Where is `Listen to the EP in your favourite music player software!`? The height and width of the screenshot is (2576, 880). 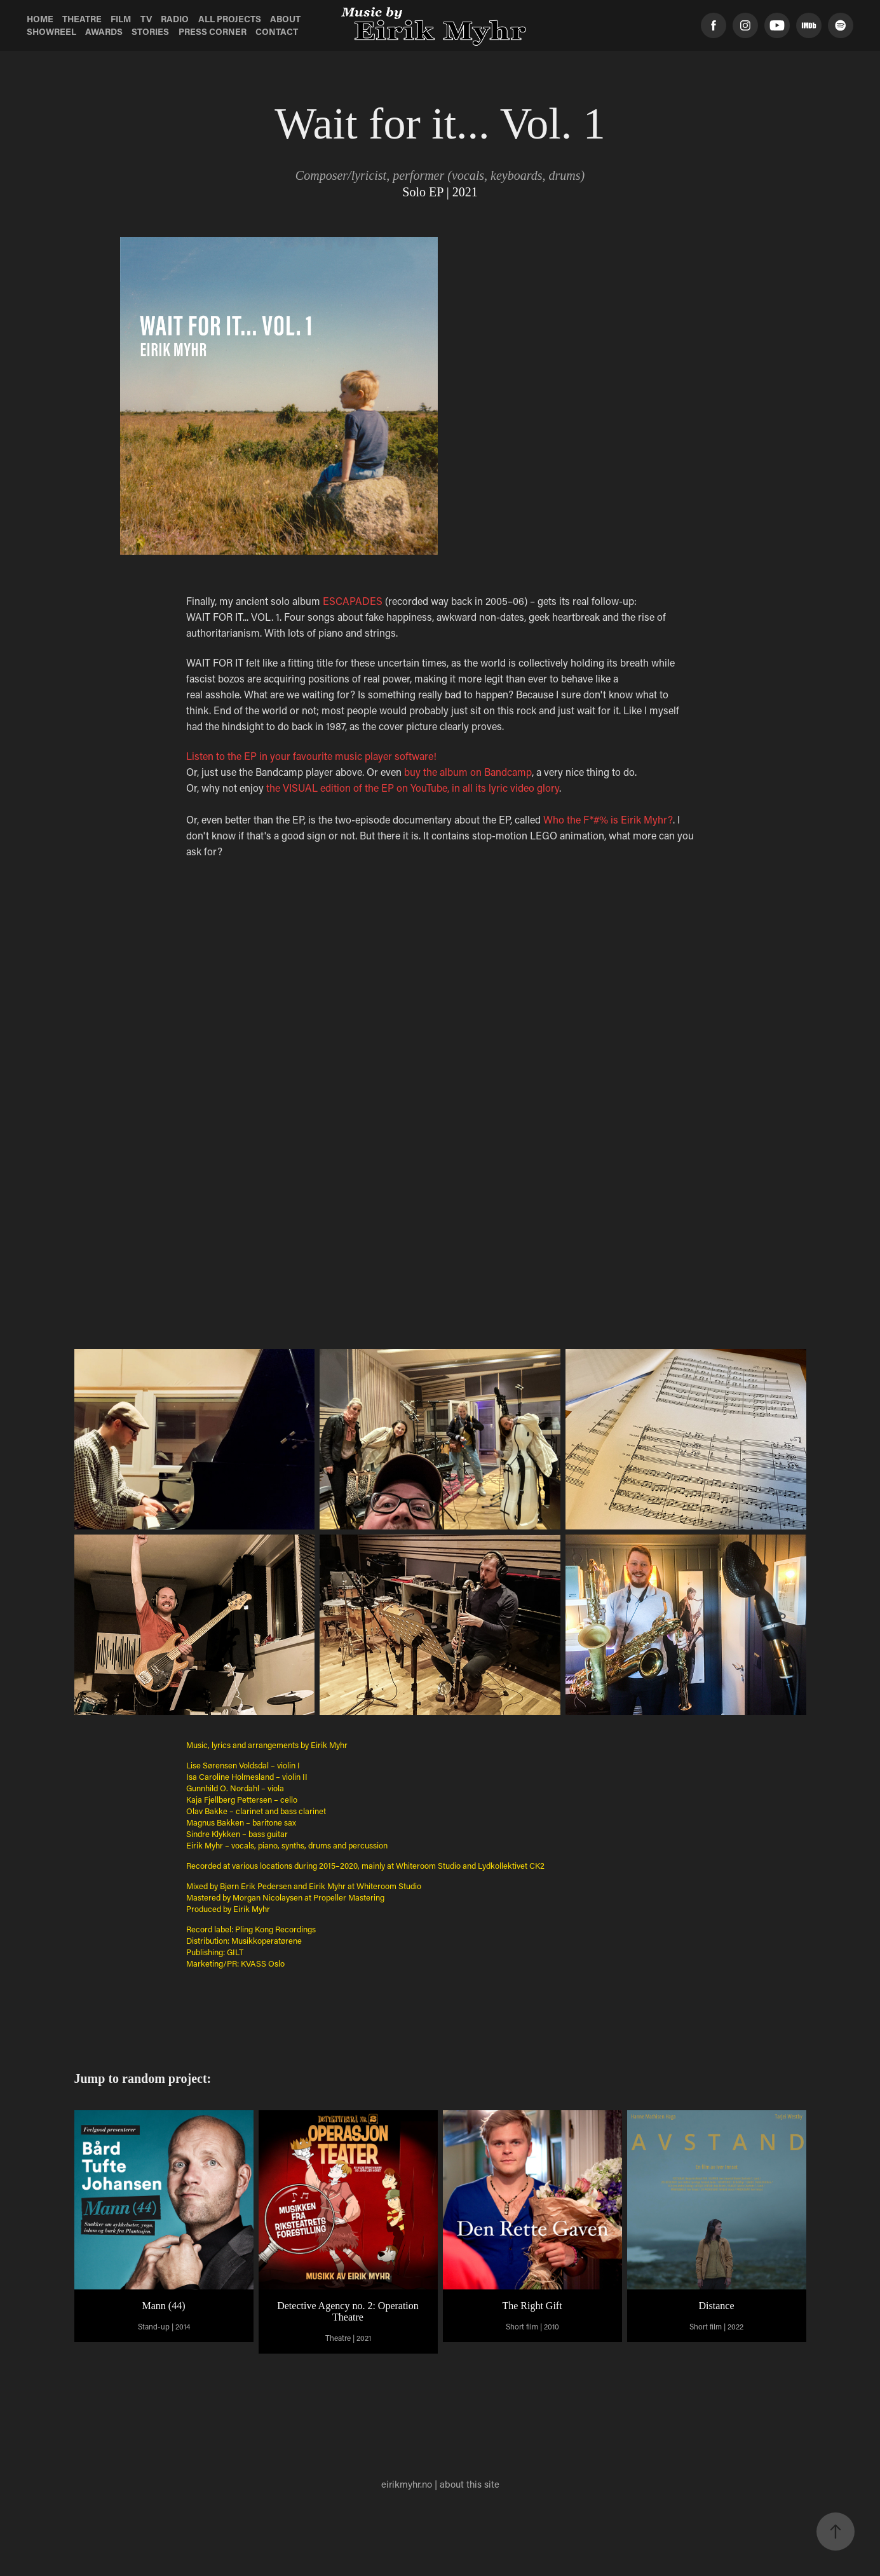 Listen to the EP in your favourite music player software! is located at coordinates (312, 756).